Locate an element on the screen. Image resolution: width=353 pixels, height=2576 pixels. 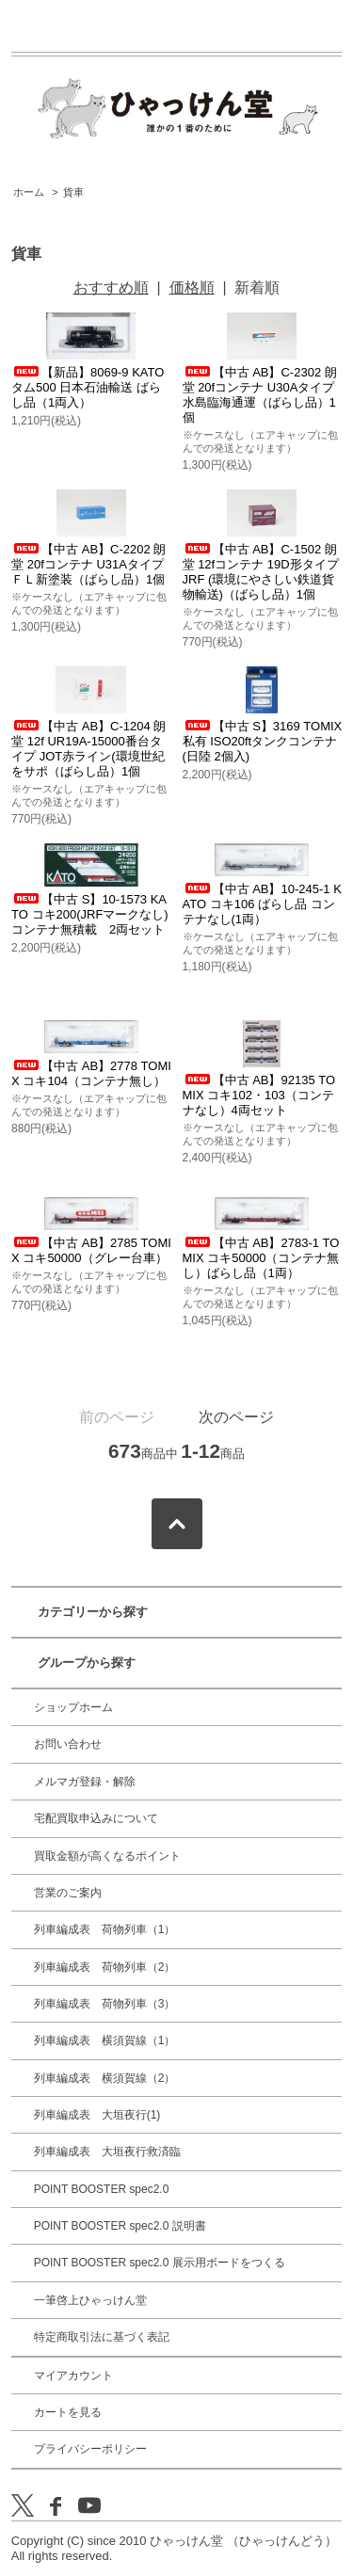
次のページ is located at coordinates (236, 1417).